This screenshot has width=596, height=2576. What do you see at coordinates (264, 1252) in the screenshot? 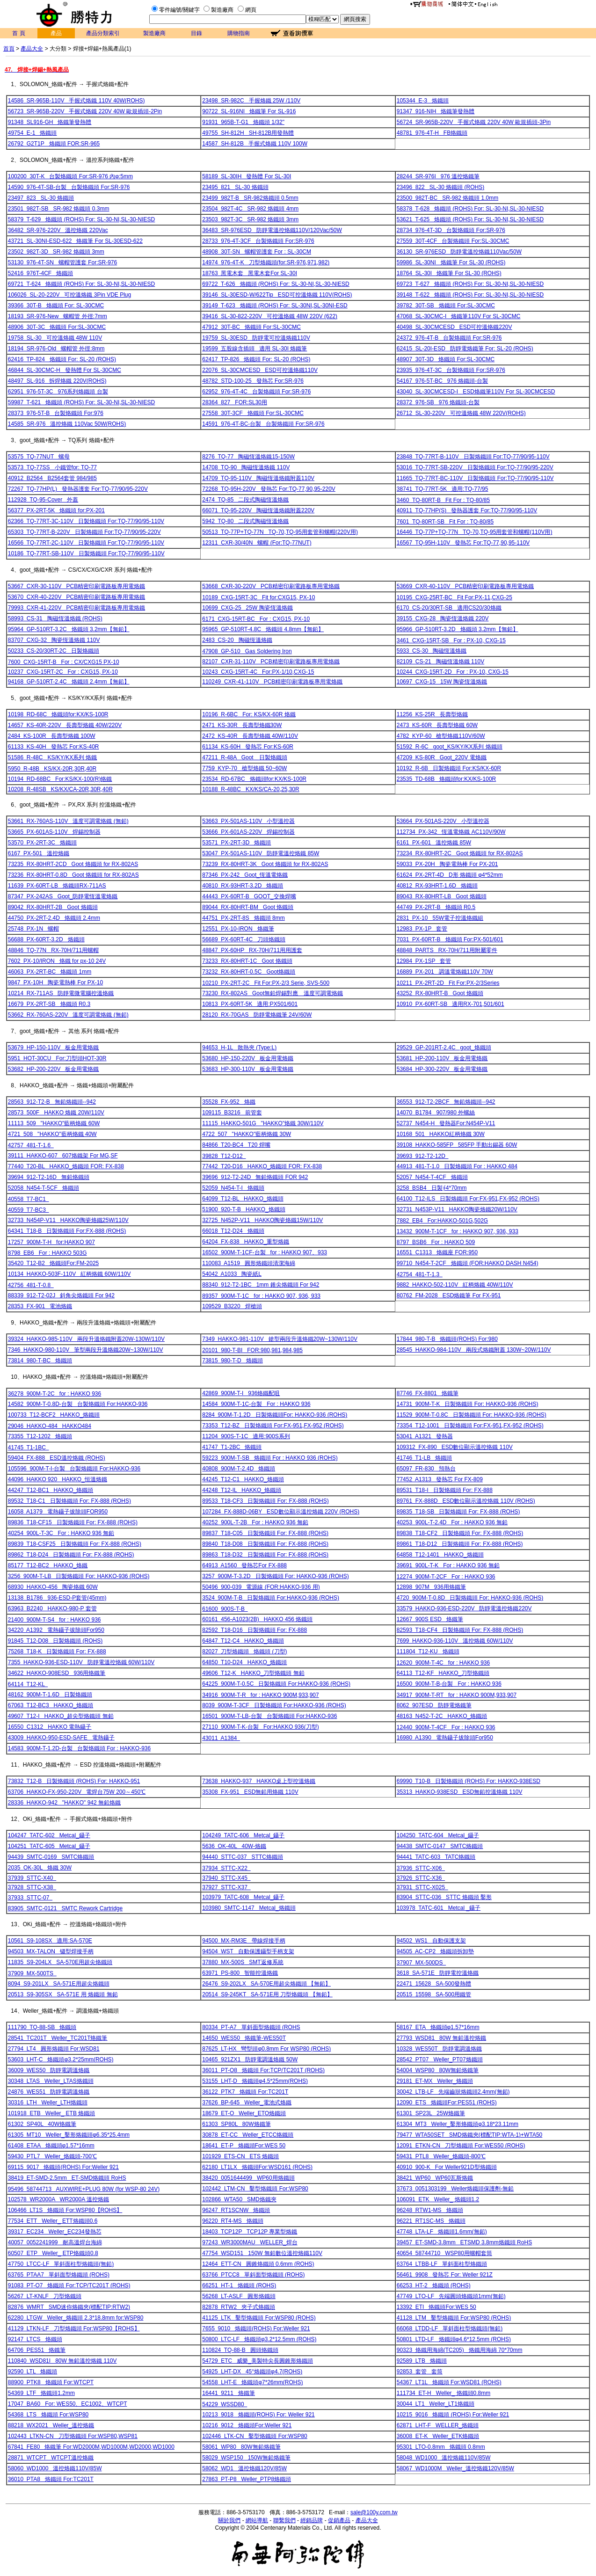
I see `16502 900M-T-1CF-台製 for : HAKKO 907、933` at bounding box center [264, 1252].